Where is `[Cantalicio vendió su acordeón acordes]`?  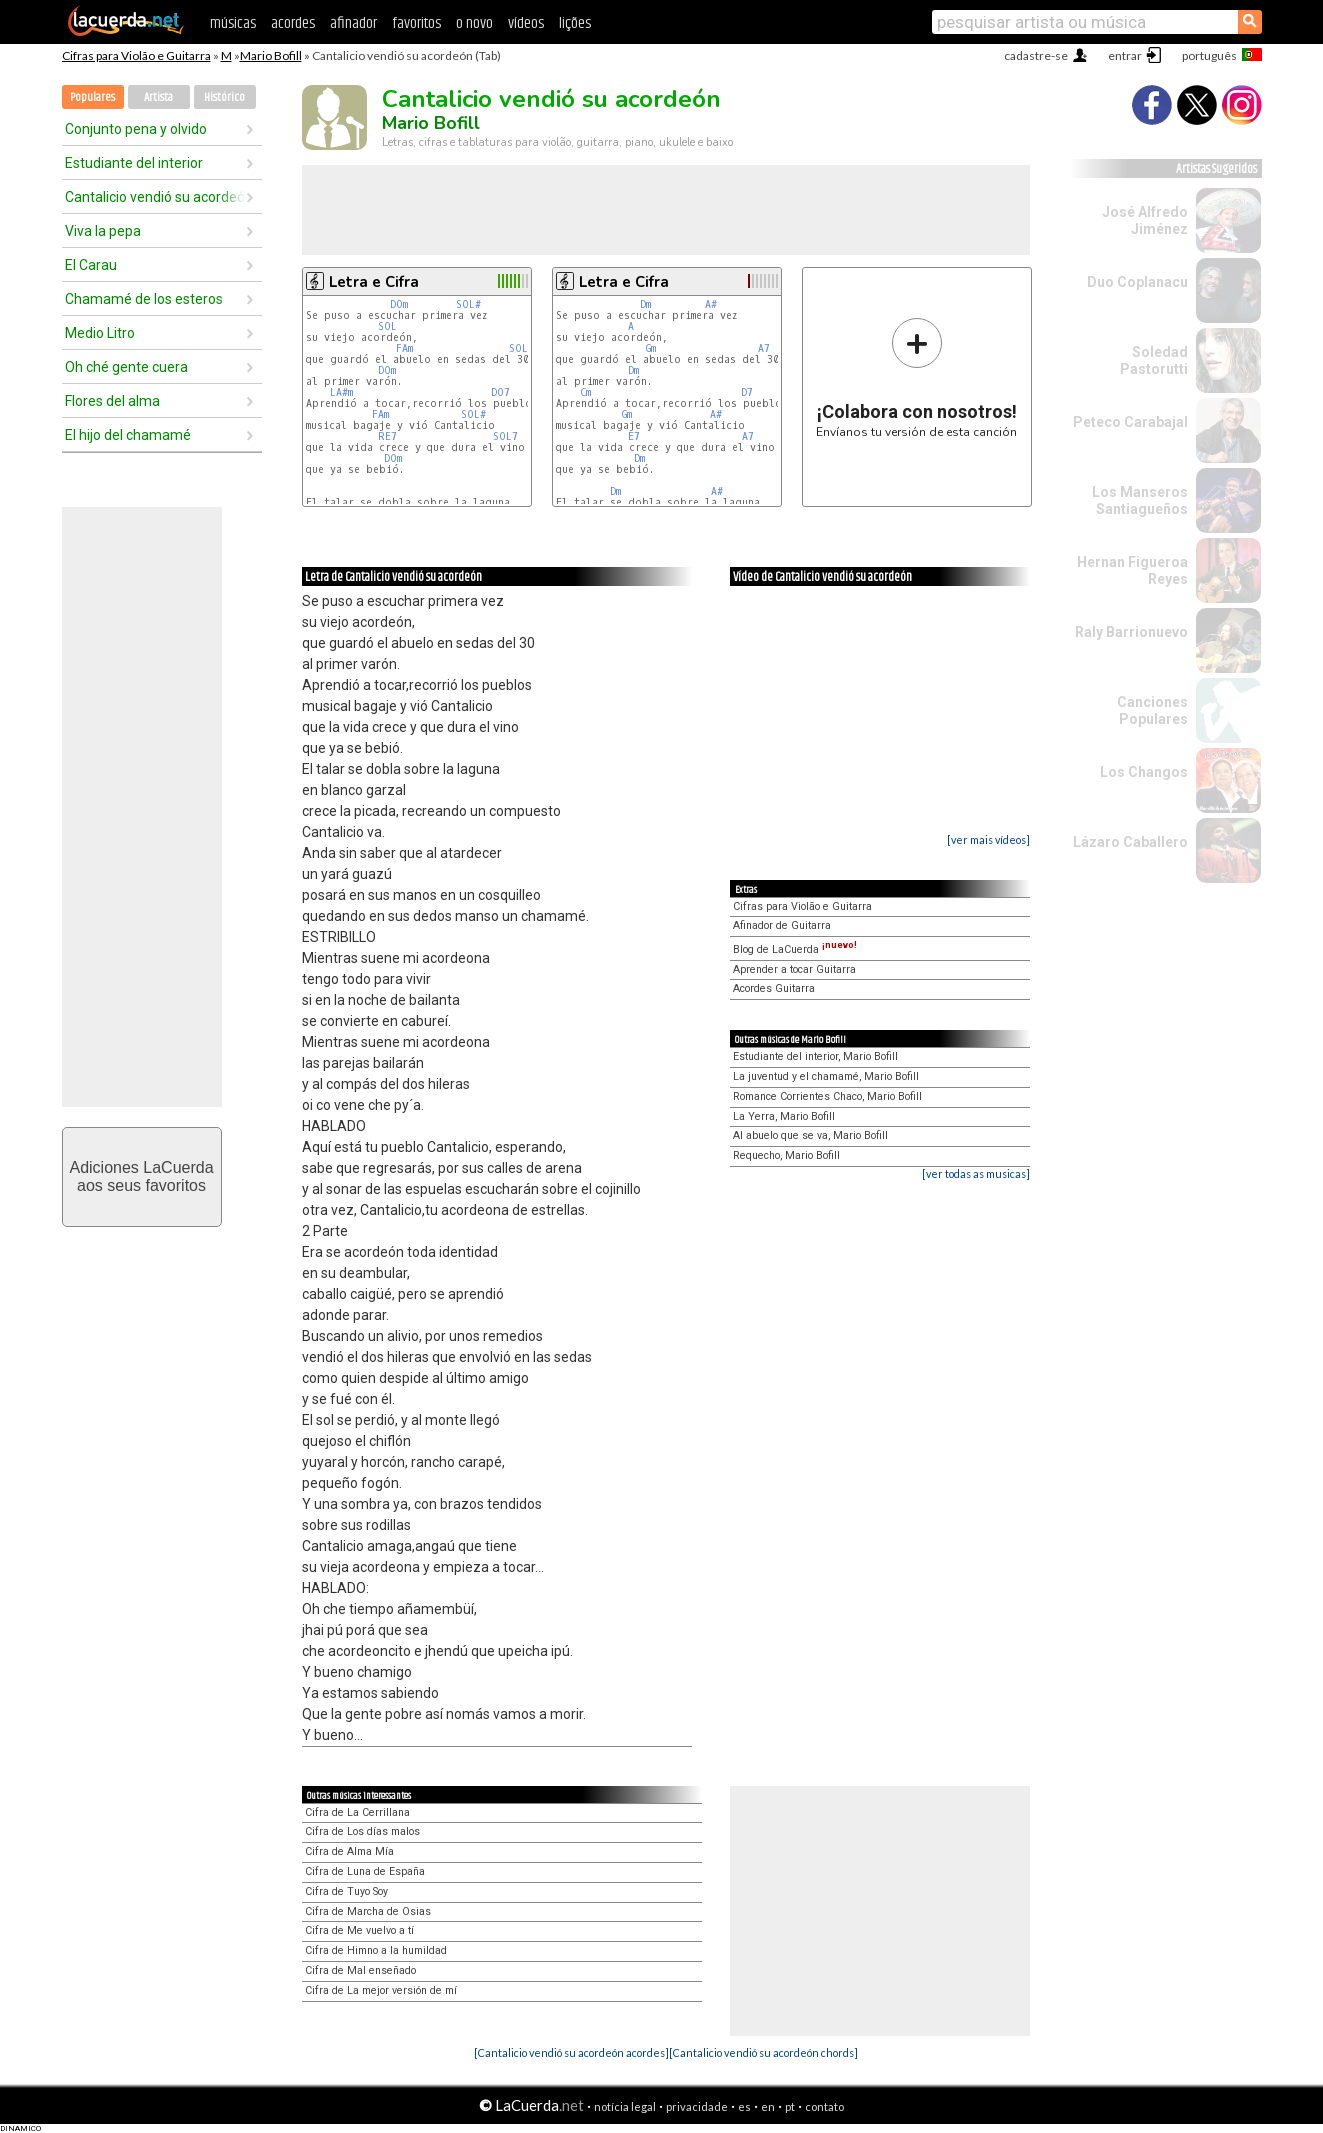
[Cantalicio vendió su acordeón acordes] is located at coordinates (571, 2052).